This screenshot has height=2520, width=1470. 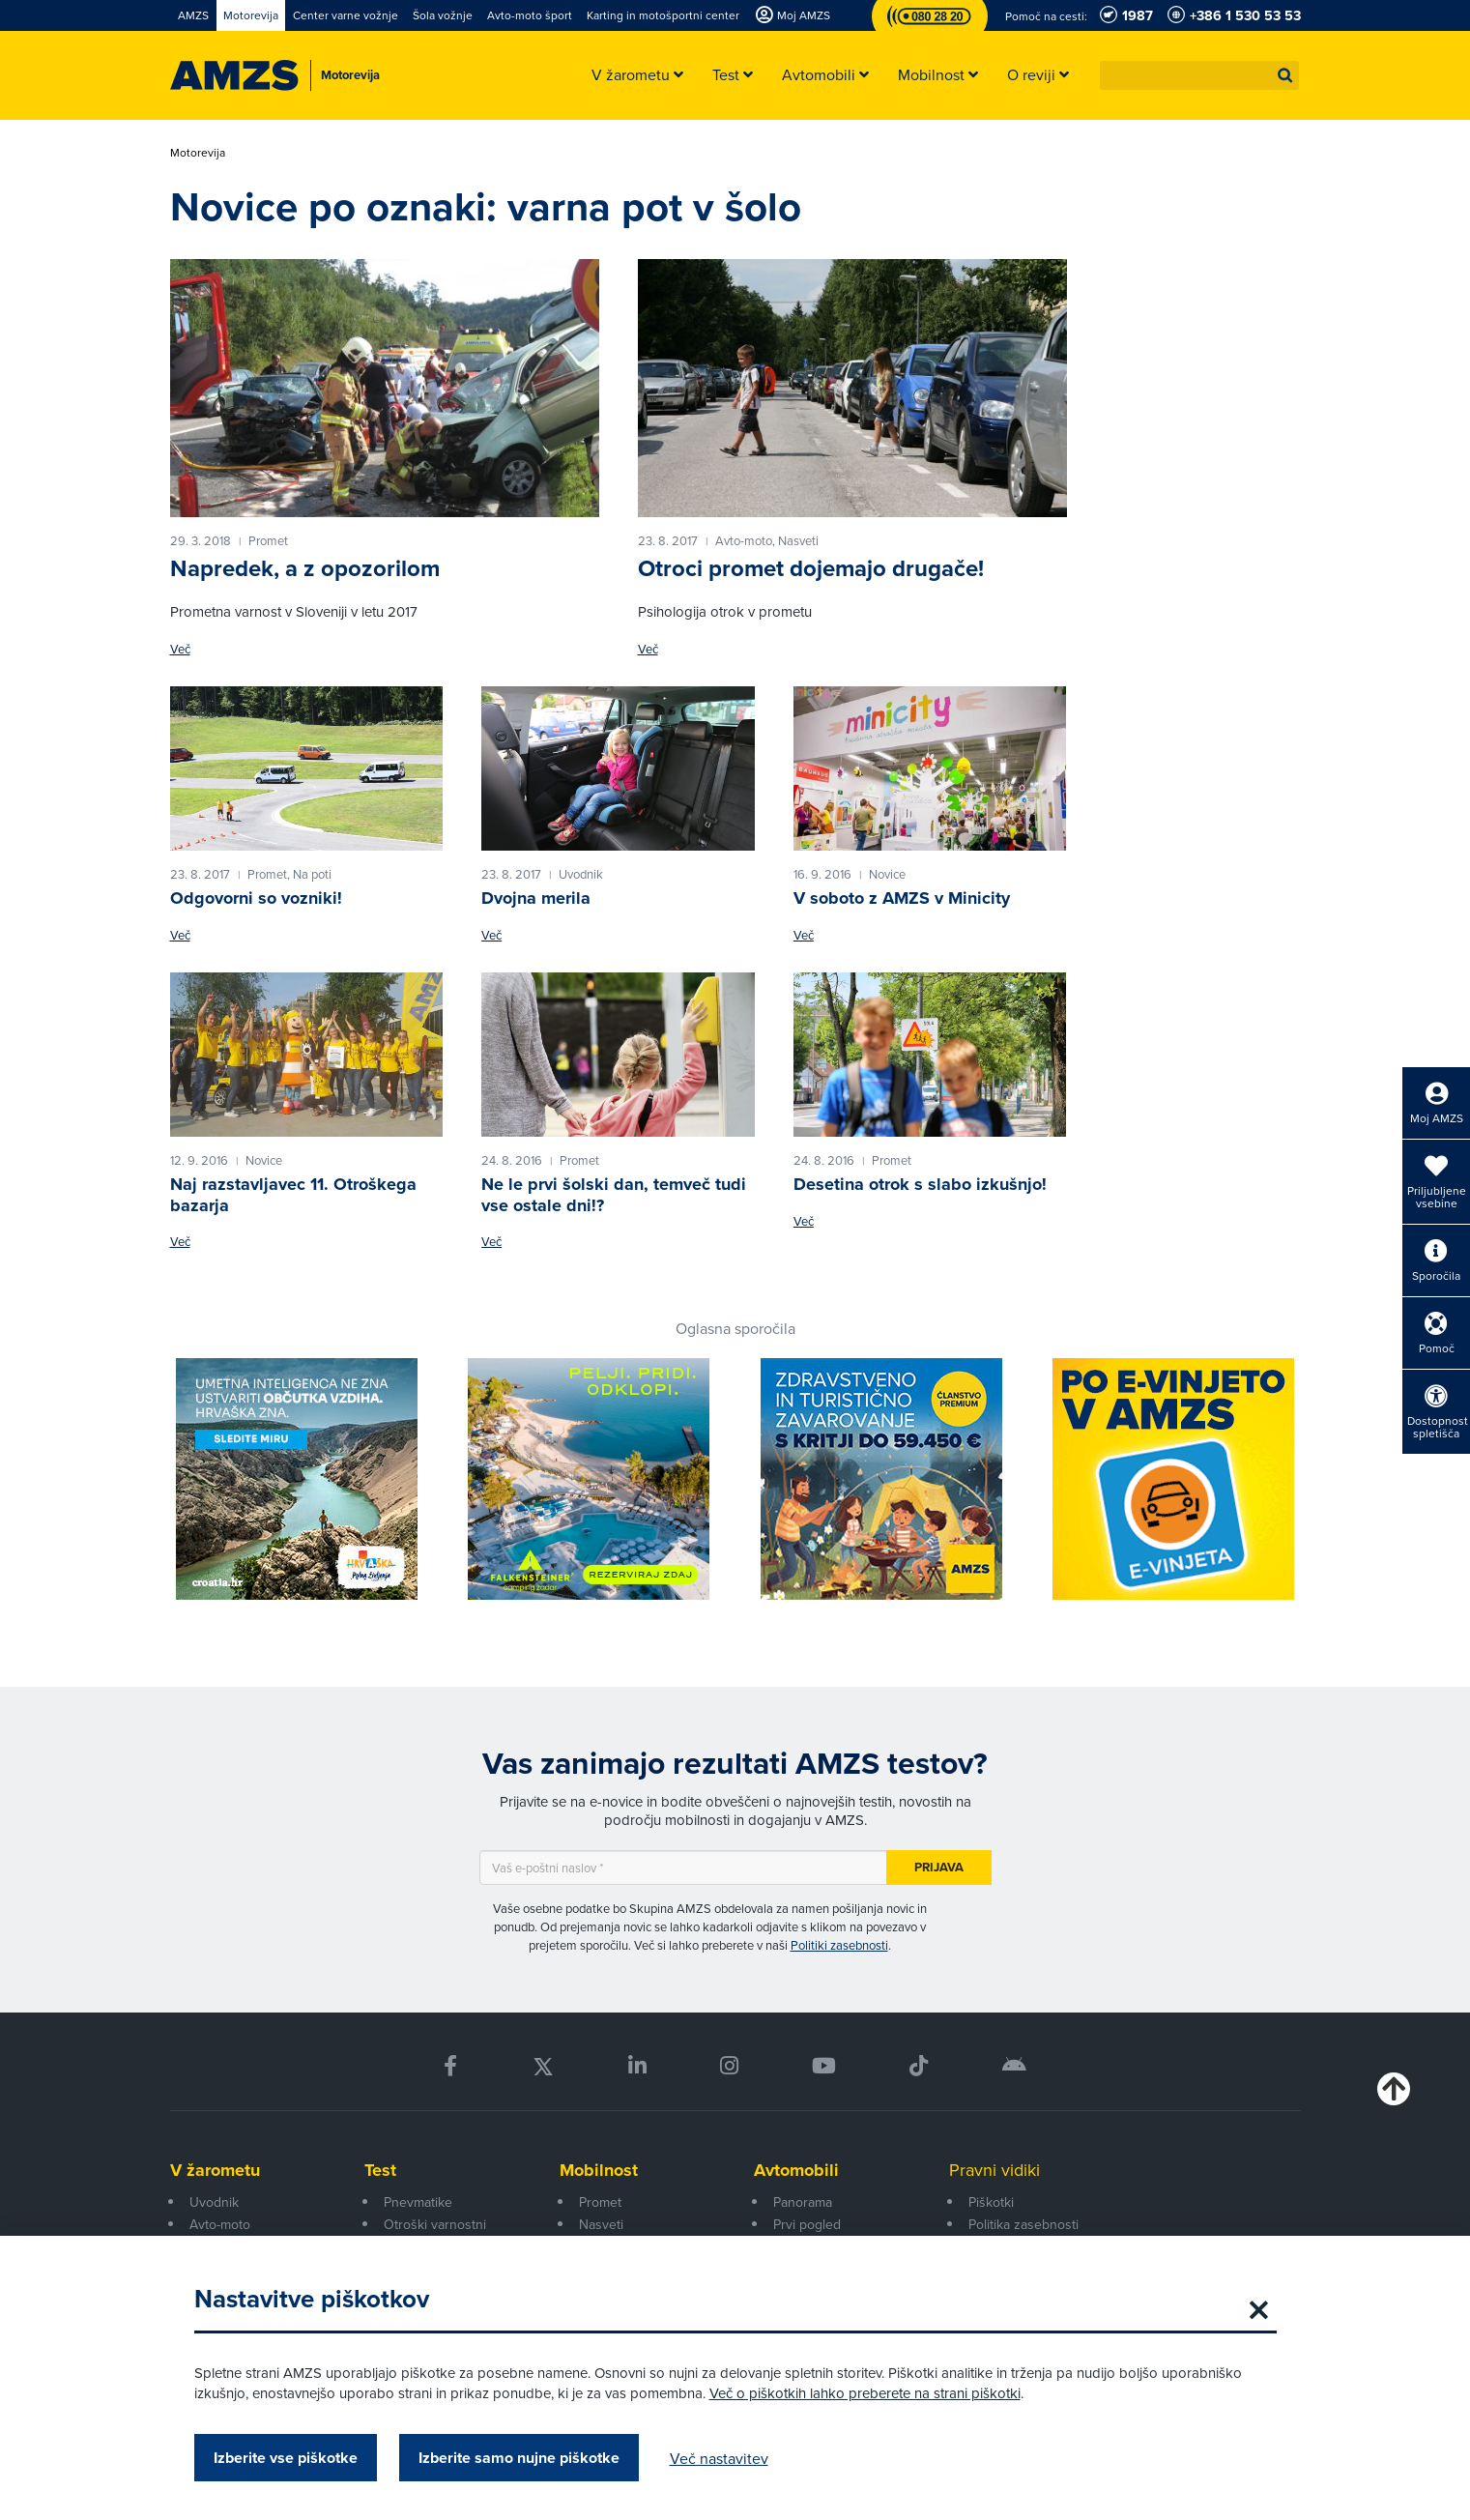 What do you see at coordinates (839, 1945) in the screenshot?
I see `Politiki zasebnosti` at bounding box center [839, 1945].